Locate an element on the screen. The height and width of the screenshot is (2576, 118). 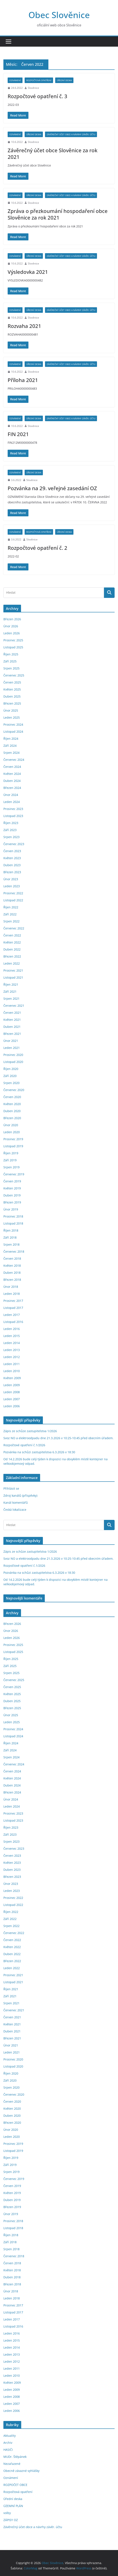
Leden 2015 is located at coordinates (11, 1336).